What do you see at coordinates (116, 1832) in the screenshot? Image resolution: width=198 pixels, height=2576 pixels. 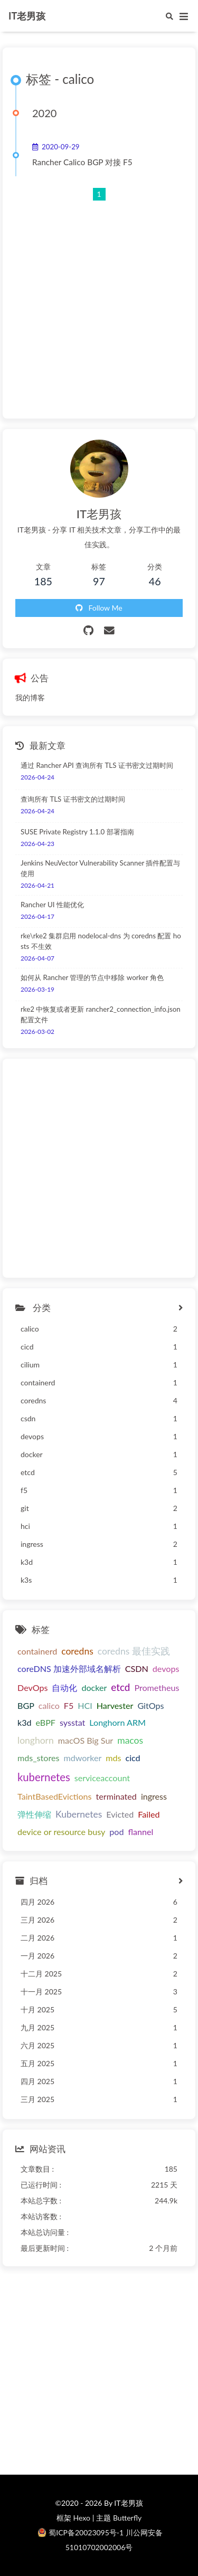 I see `pod` at bounding box center [116, 1832].